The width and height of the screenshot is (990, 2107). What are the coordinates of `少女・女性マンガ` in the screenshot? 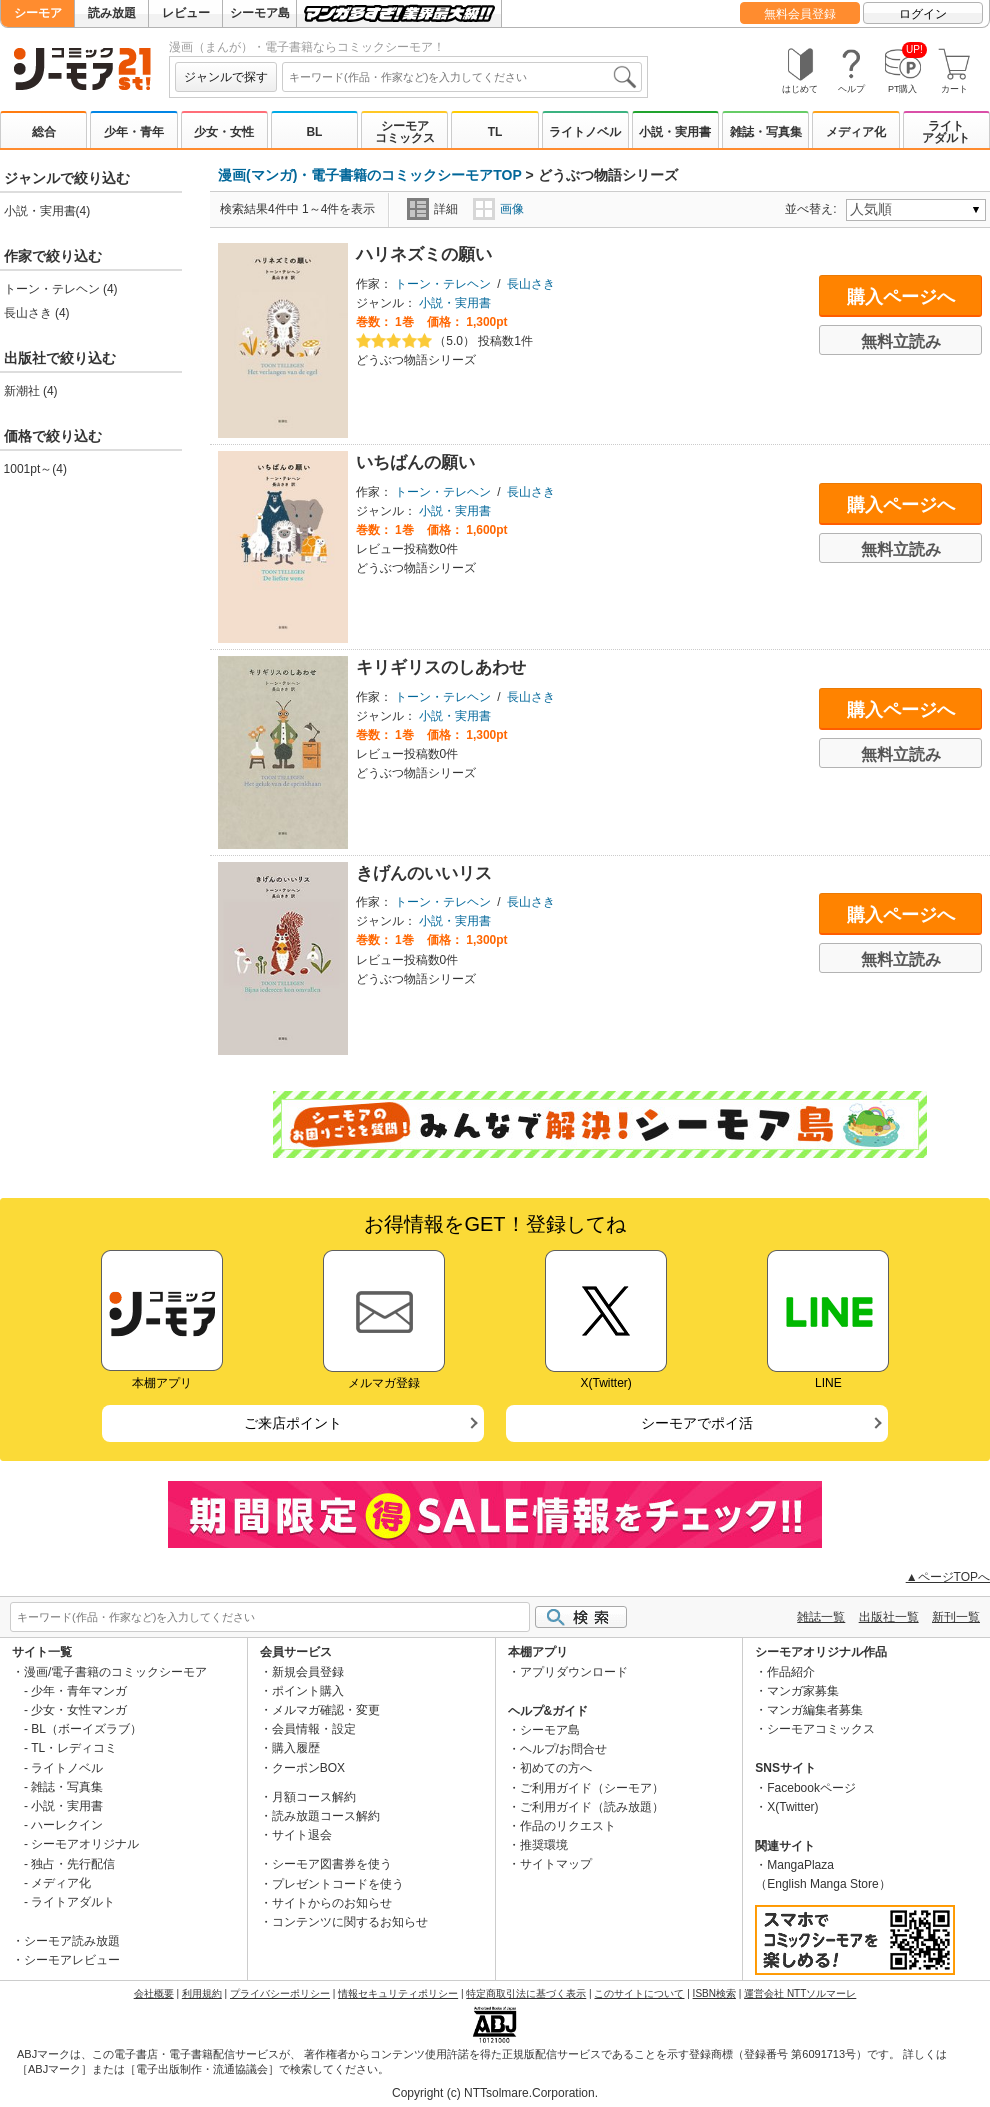 It's located at (79, 1710).